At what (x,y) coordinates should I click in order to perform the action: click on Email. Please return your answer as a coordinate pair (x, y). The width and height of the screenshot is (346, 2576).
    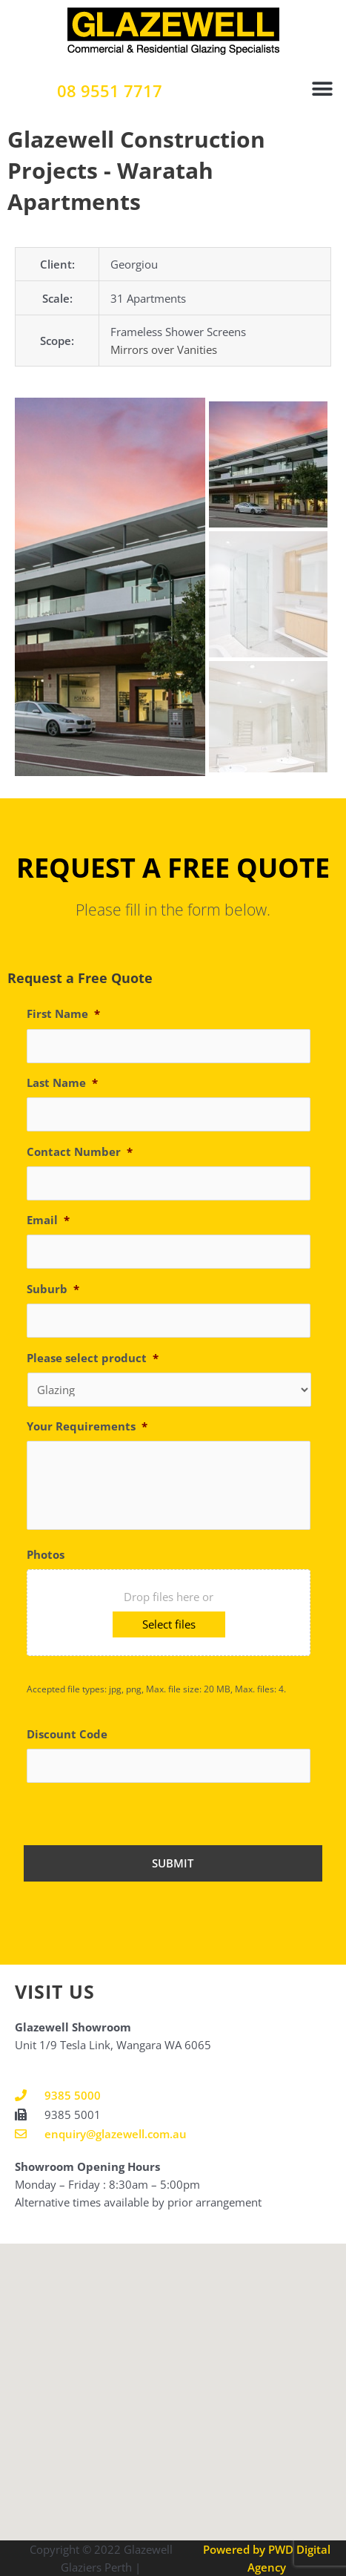
    Looking at the image, I should click on (48, 1220).